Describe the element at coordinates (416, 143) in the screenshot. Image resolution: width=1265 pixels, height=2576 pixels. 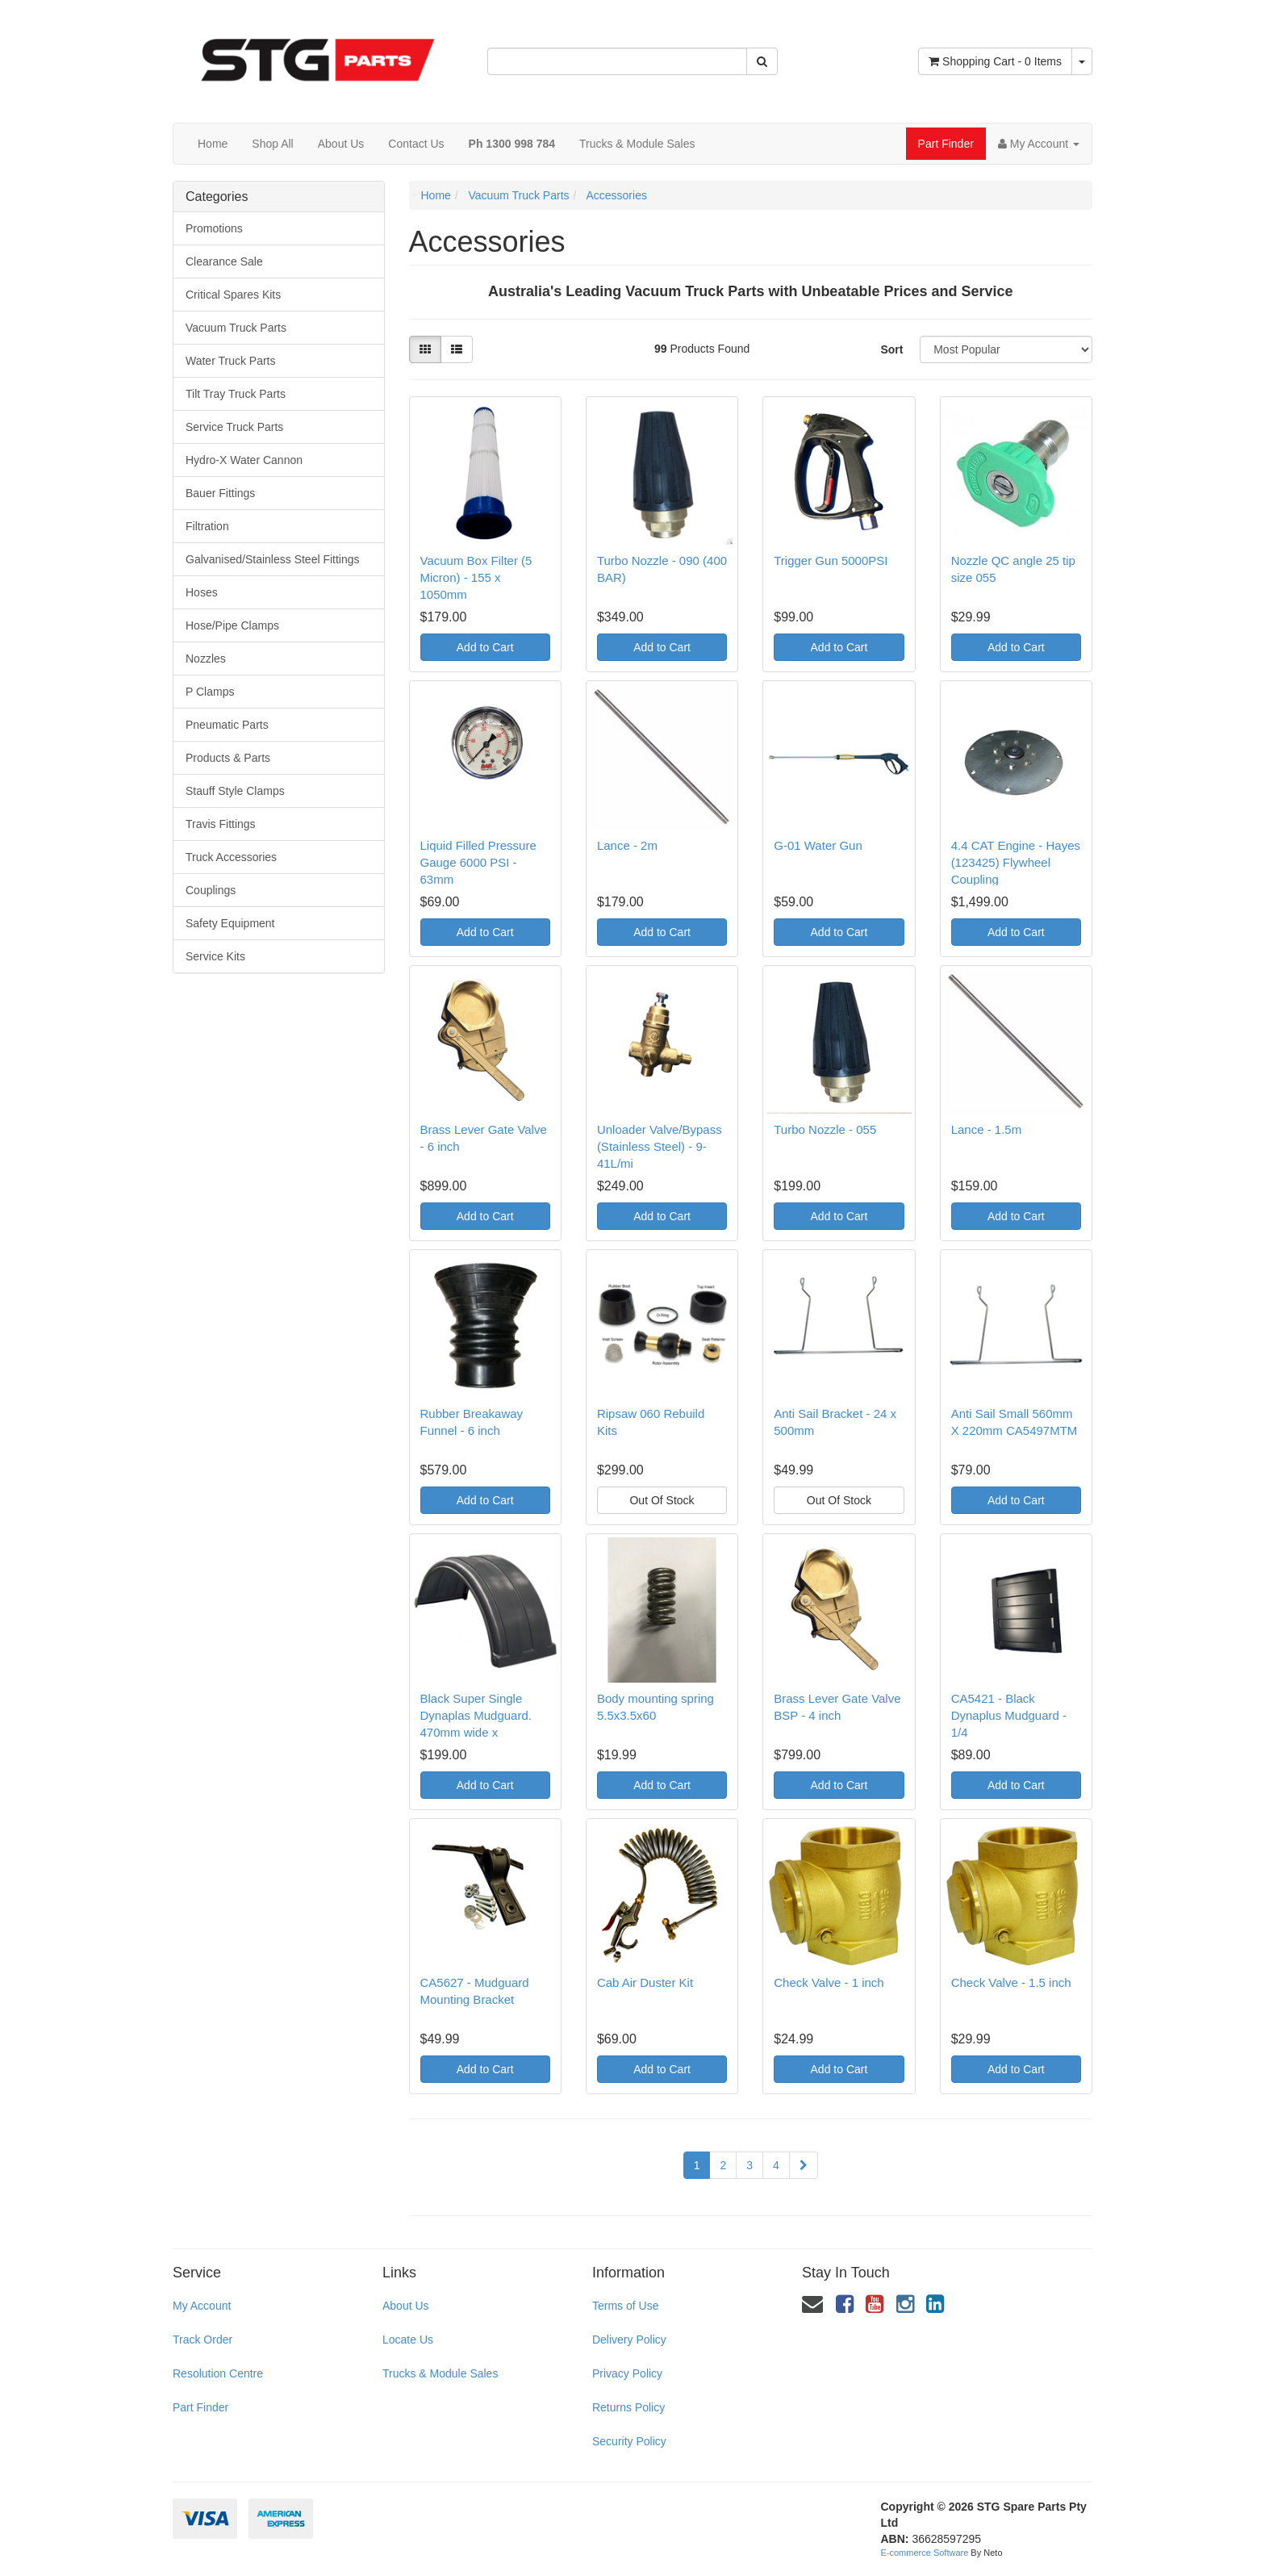
I see `Contact Us` at that location.